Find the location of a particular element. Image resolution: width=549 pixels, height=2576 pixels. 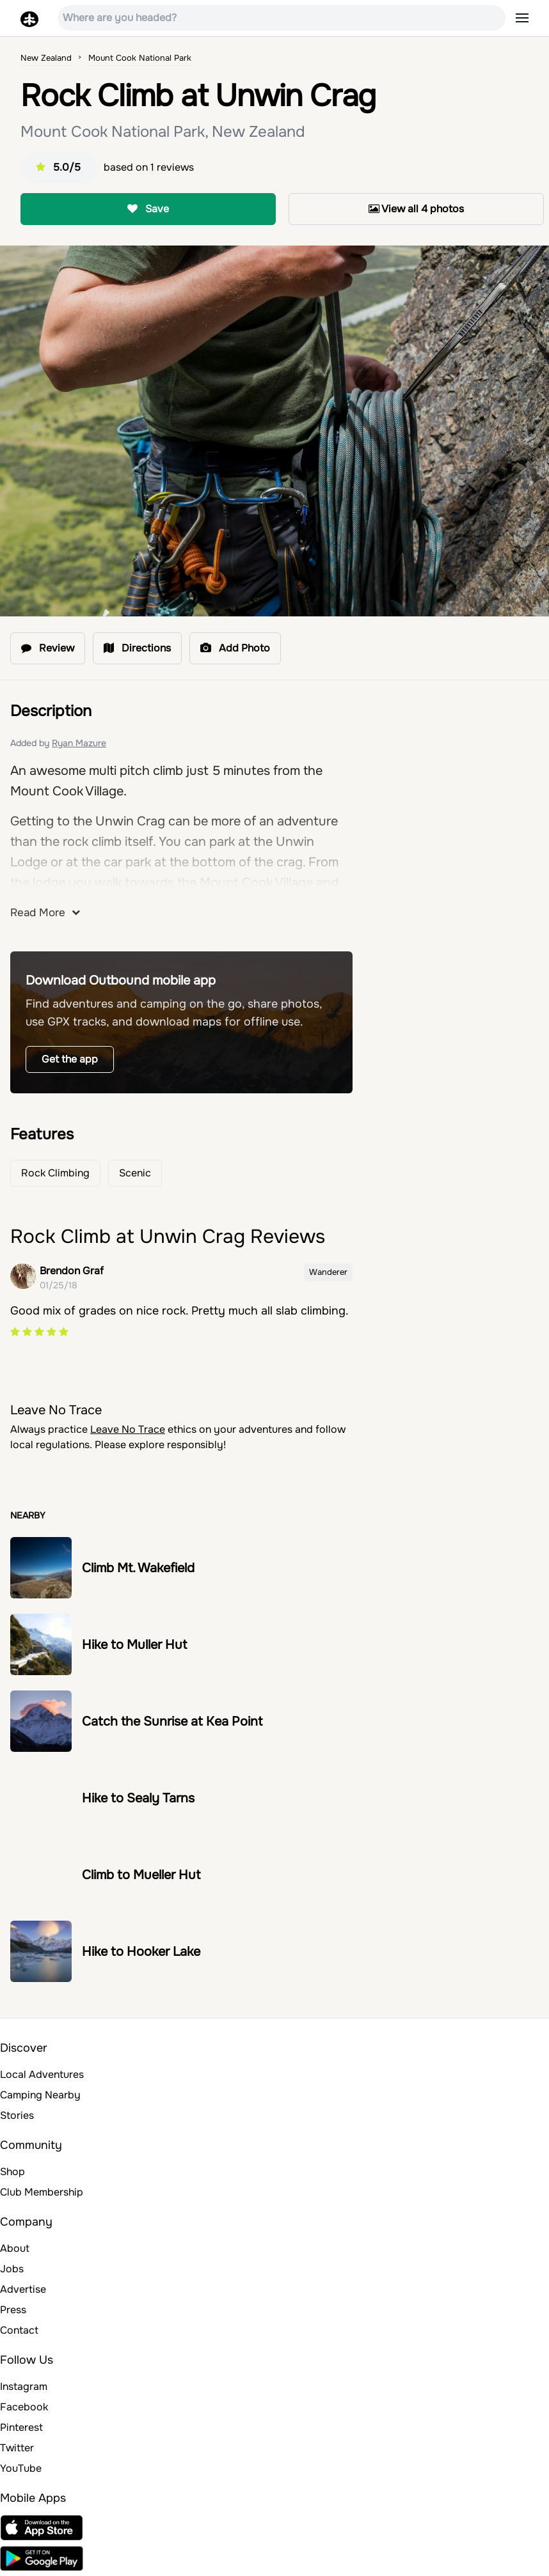

Twitter is located at coordinates (17, 2448).